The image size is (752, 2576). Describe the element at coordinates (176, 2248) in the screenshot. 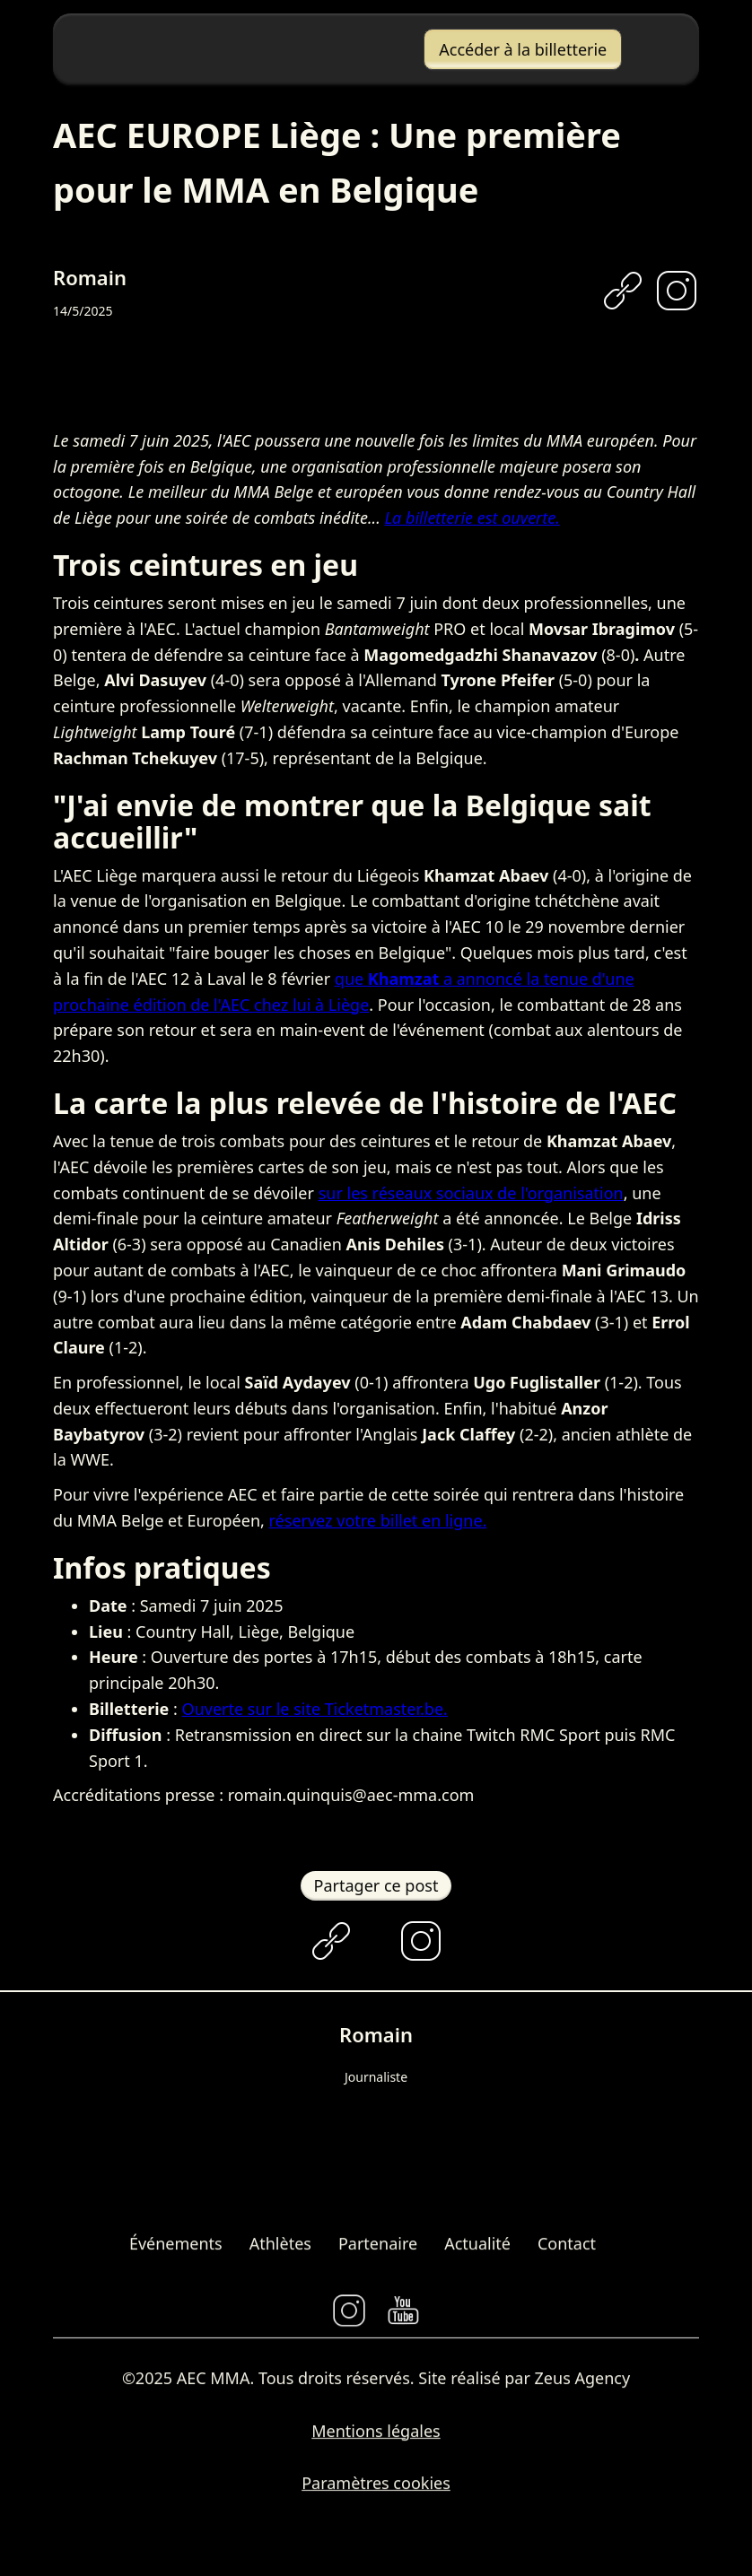

I see `Événements` at that location.